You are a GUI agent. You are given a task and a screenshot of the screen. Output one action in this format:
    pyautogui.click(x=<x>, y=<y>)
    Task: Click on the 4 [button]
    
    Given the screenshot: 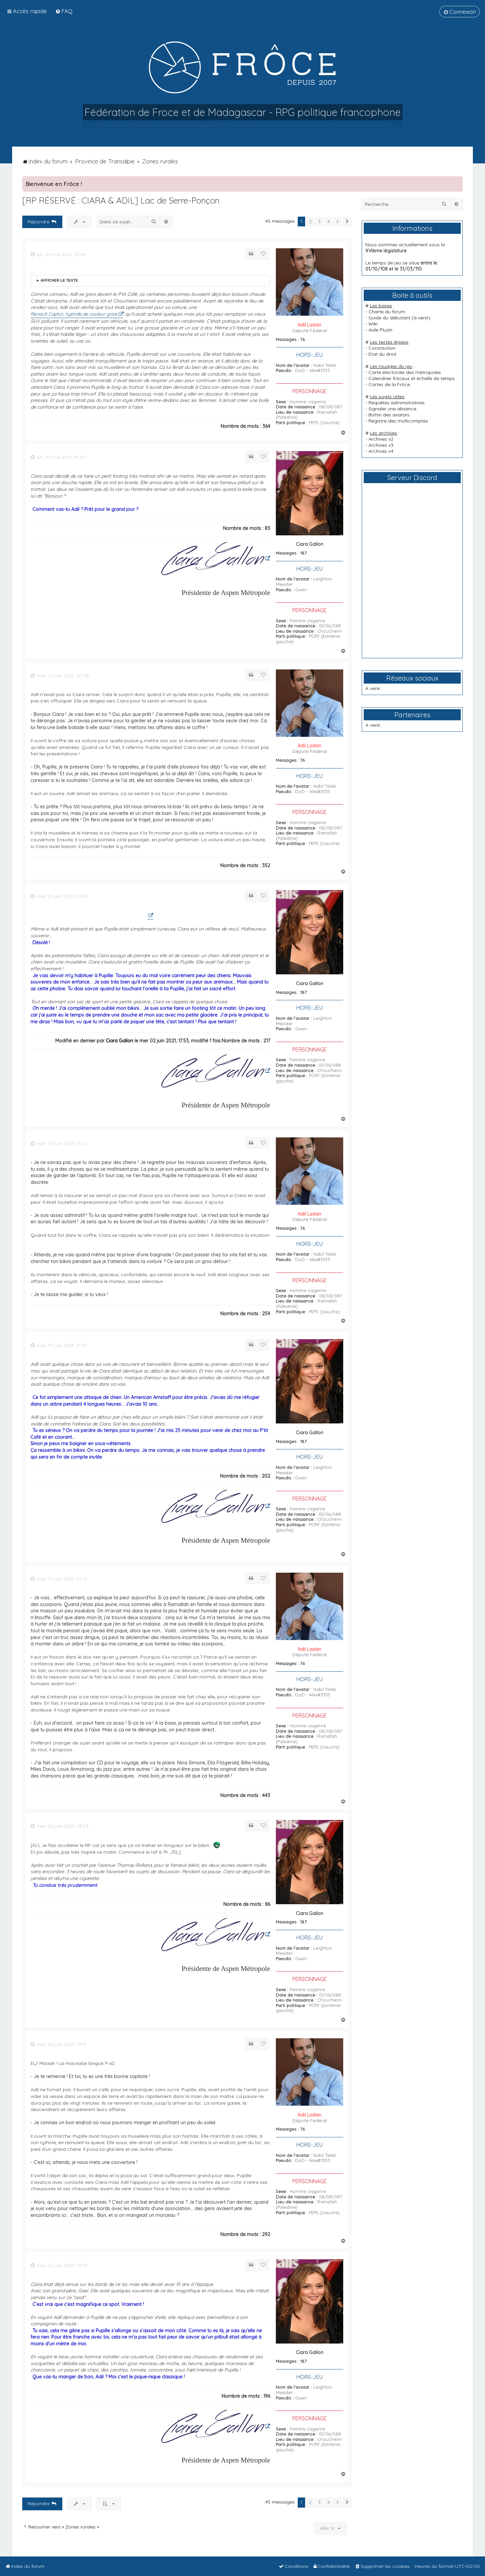 What is the action you would take?
    pyautogui.click(x=328, y=221)
    